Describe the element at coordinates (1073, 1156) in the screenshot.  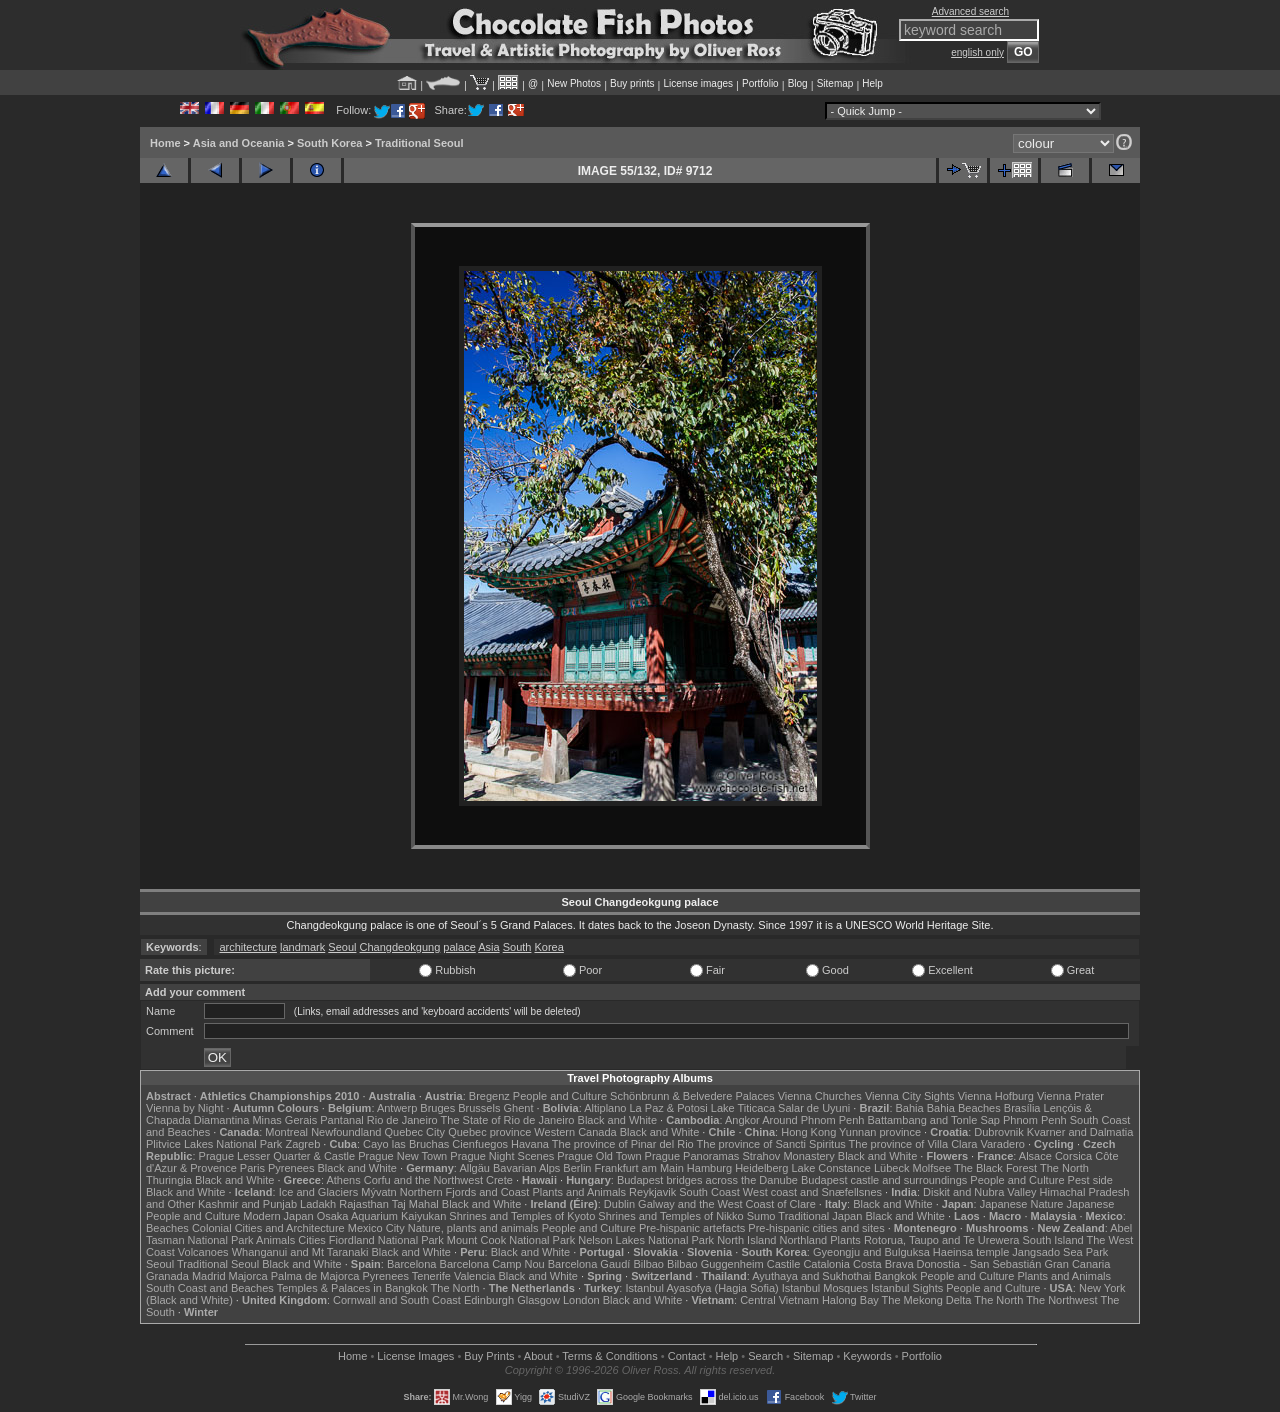
I see `Corsica` at that location.